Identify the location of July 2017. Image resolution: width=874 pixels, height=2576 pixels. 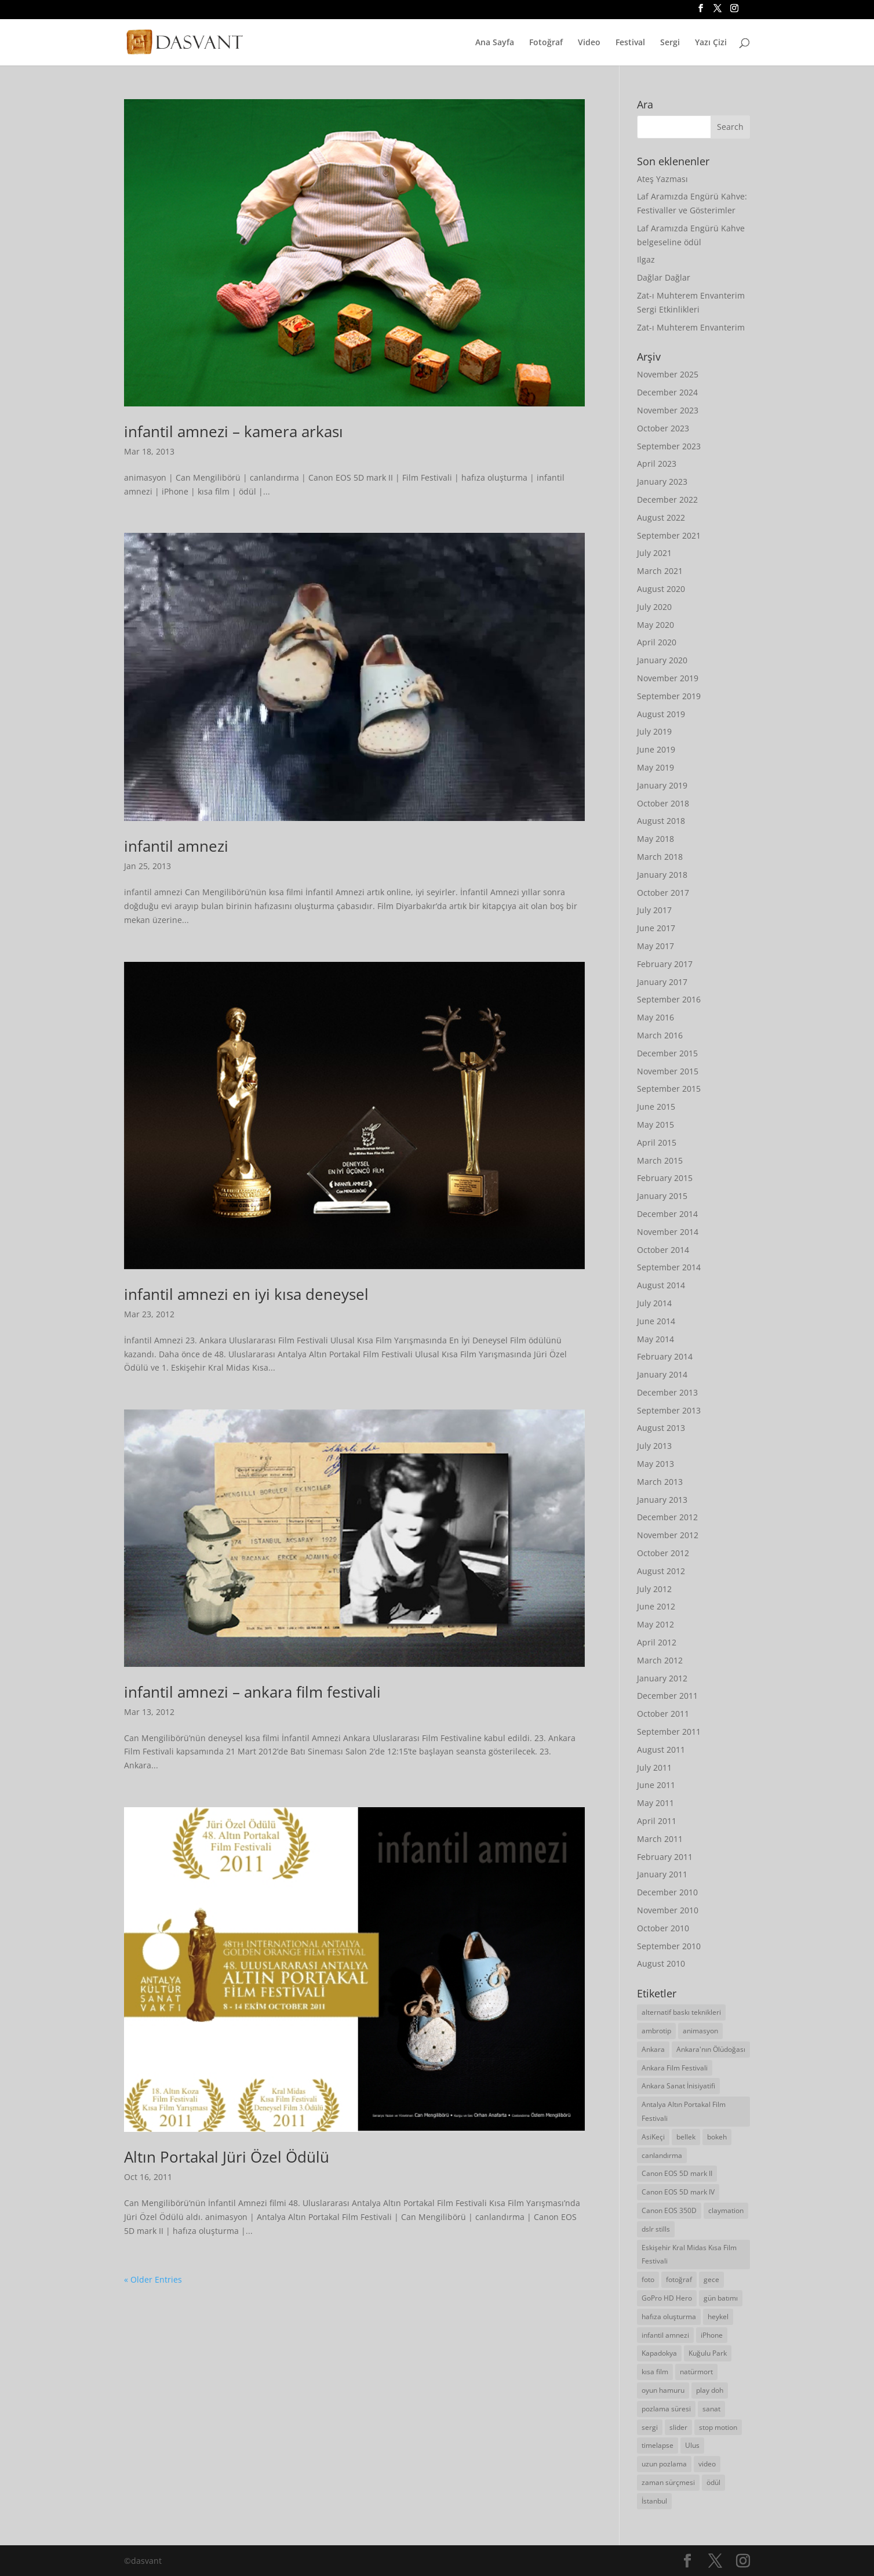
(654, 909).